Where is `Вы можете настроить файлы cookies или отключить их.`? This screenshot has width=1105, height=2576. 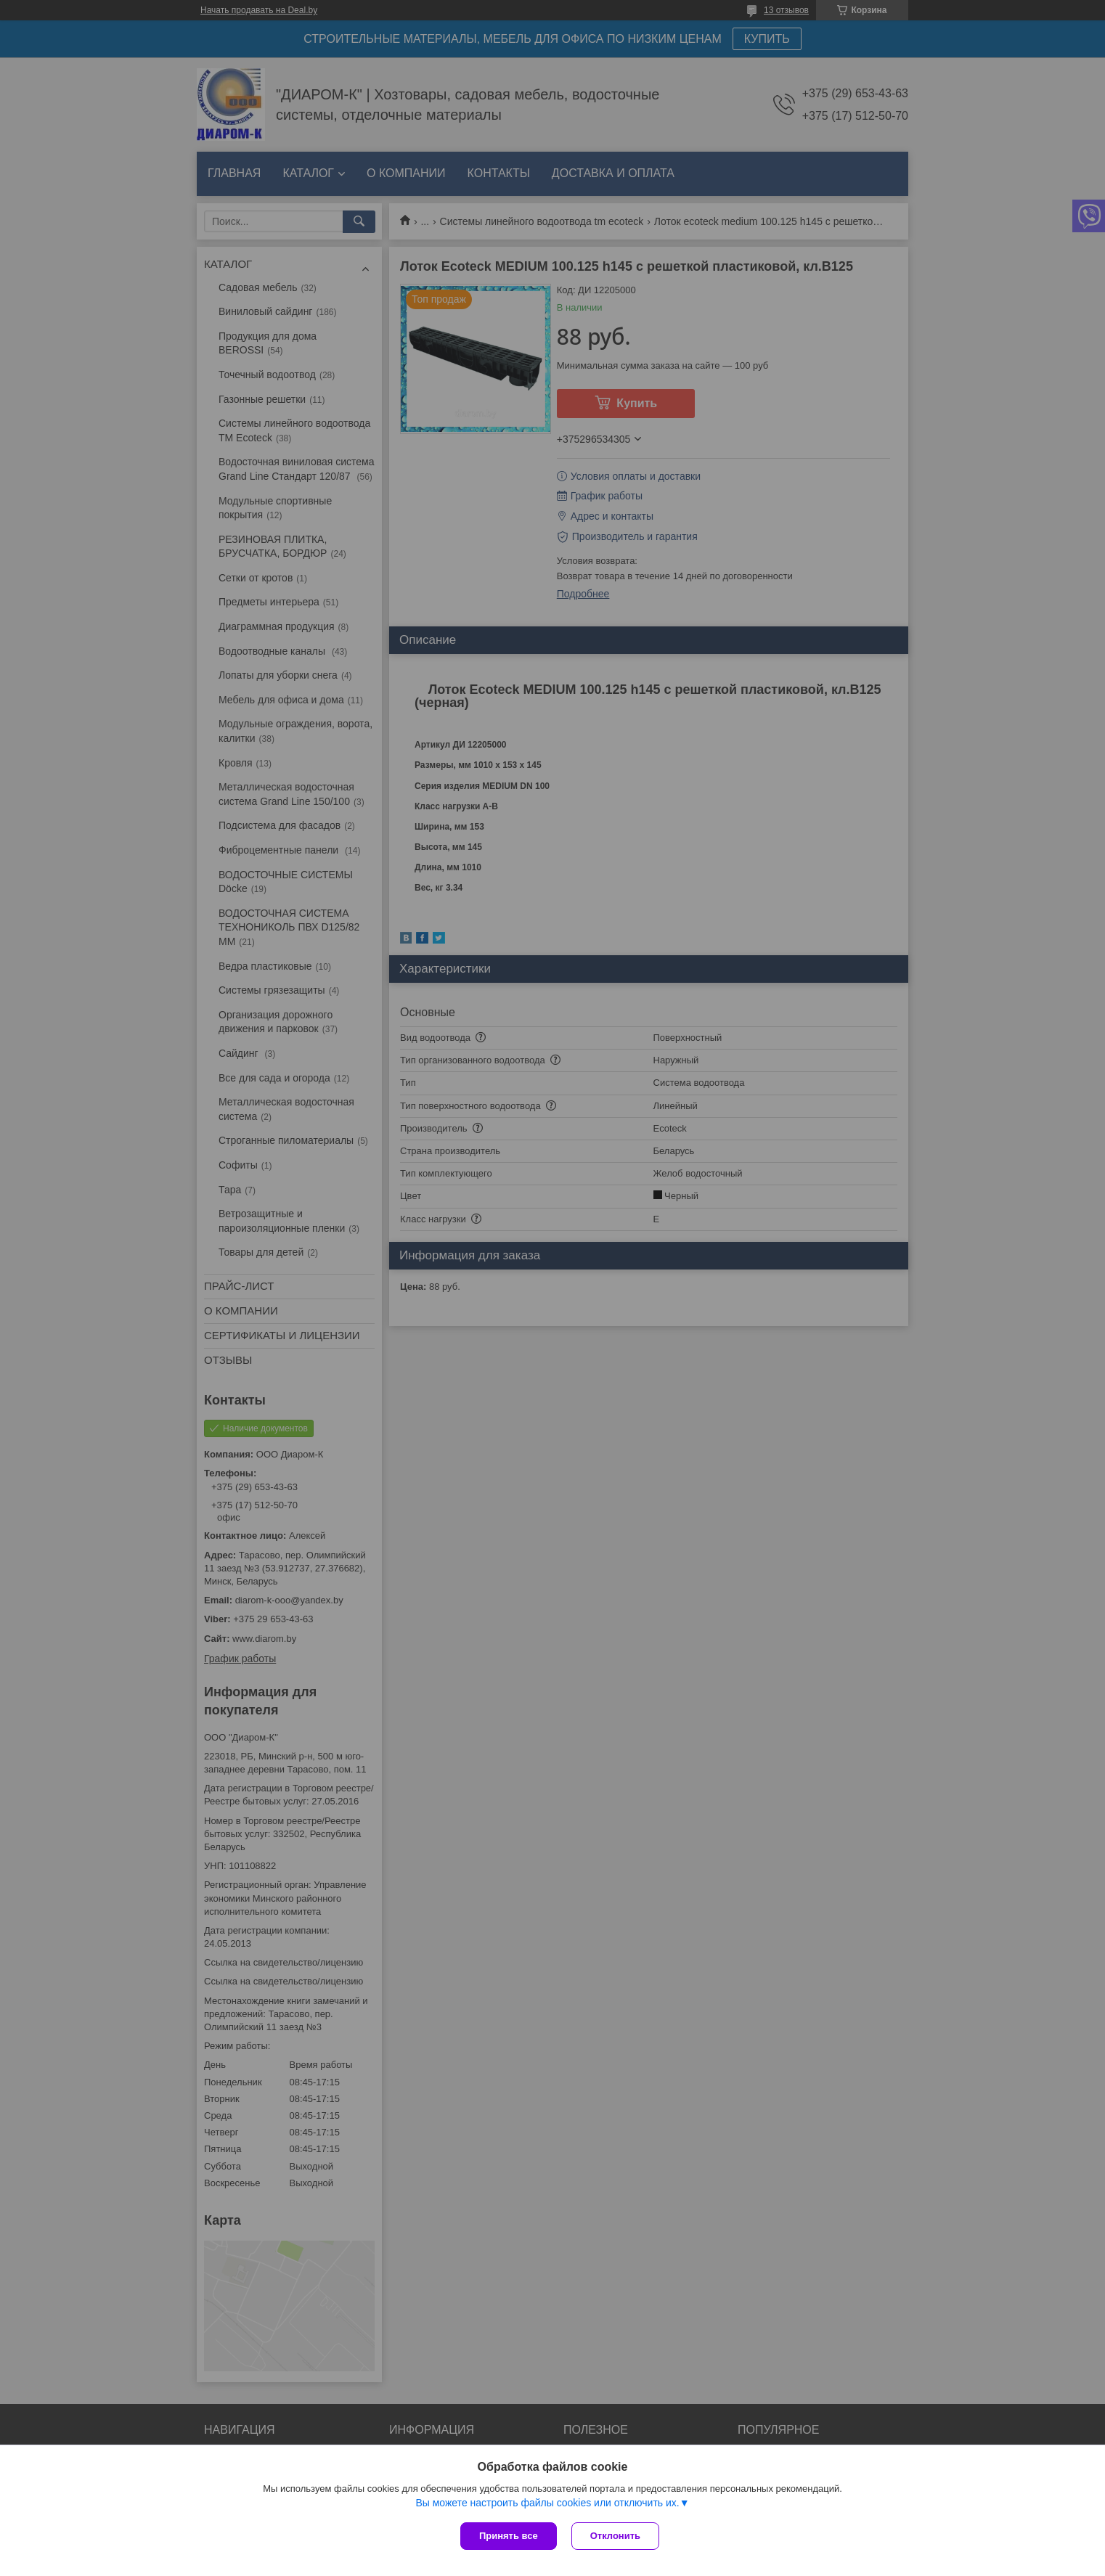
Вы можете настроить файлы cookies или отключить их. is located at coordinates (547, 2502).